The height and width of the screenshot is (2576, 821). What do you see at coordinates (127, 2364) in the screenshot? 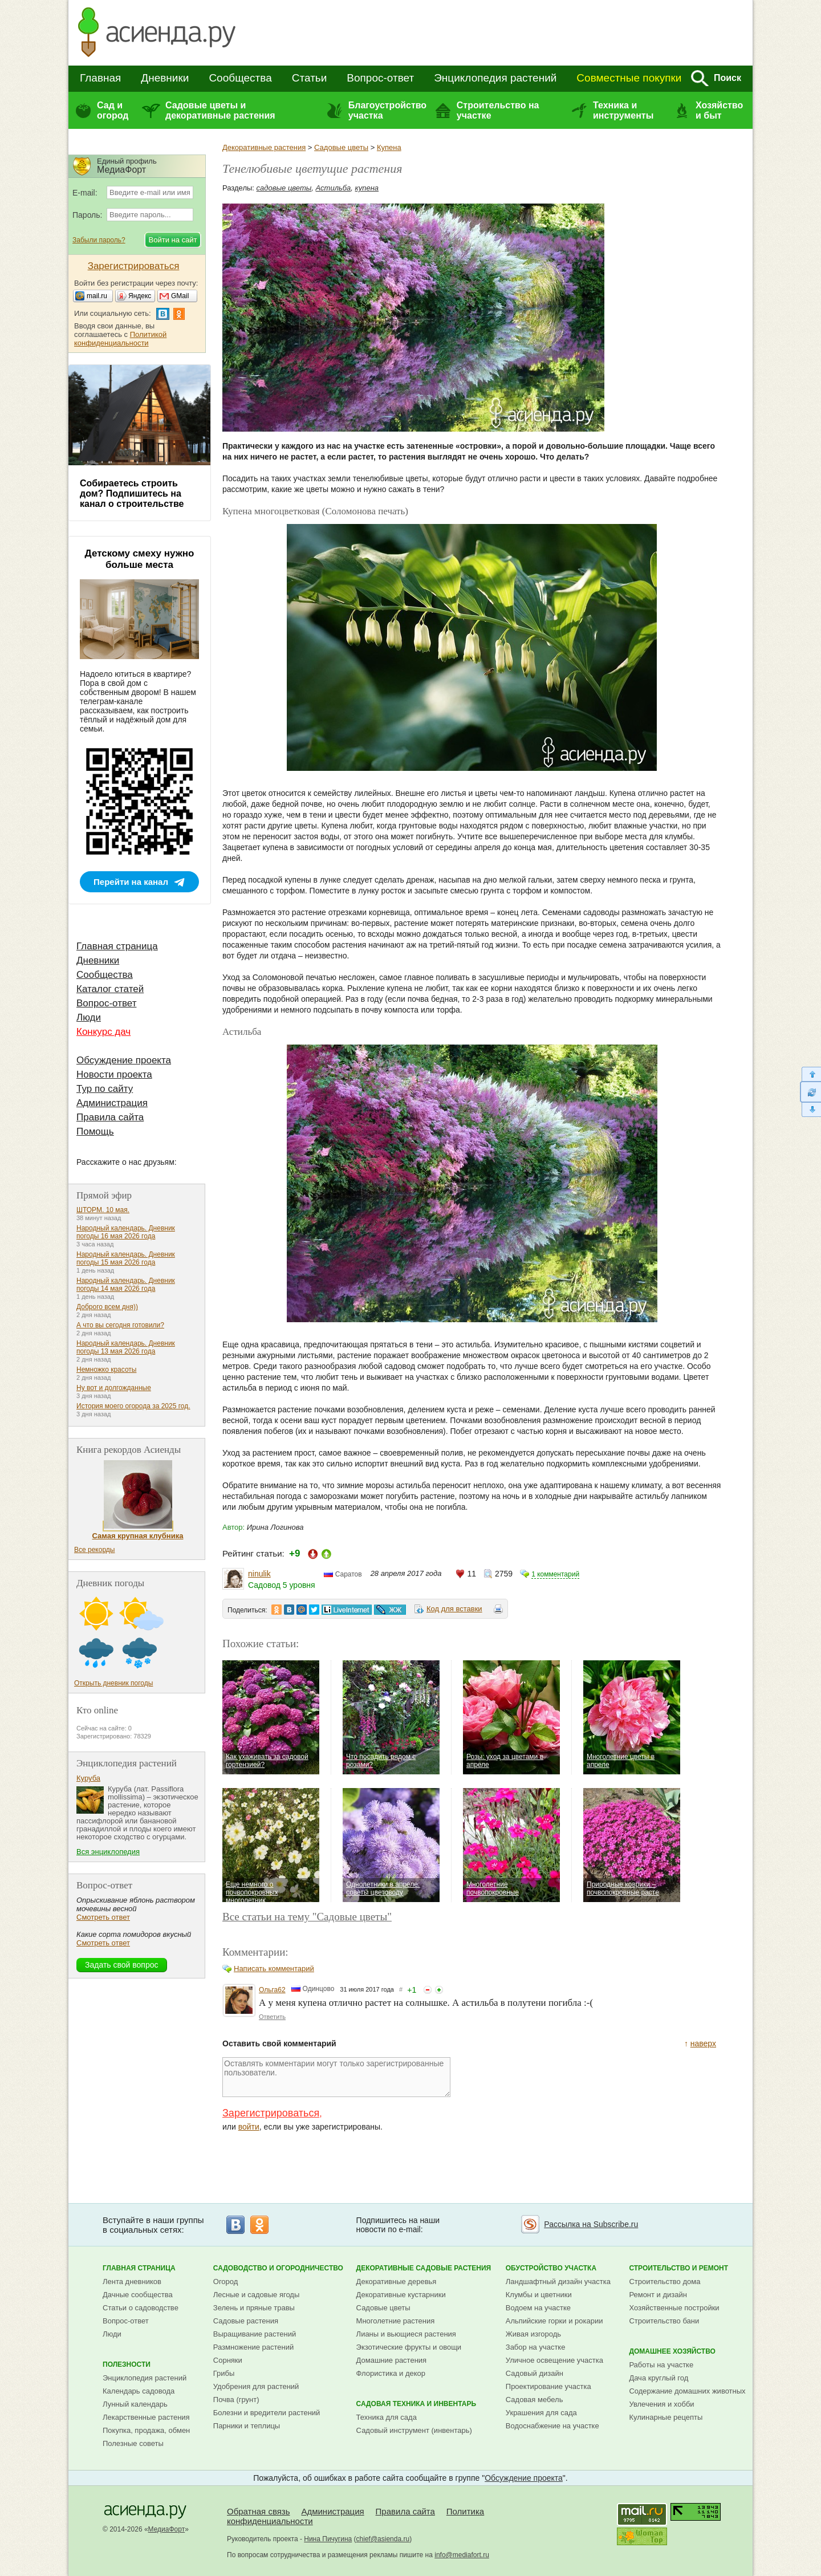
I see `Полезности` at bounding box center [127, 2364].